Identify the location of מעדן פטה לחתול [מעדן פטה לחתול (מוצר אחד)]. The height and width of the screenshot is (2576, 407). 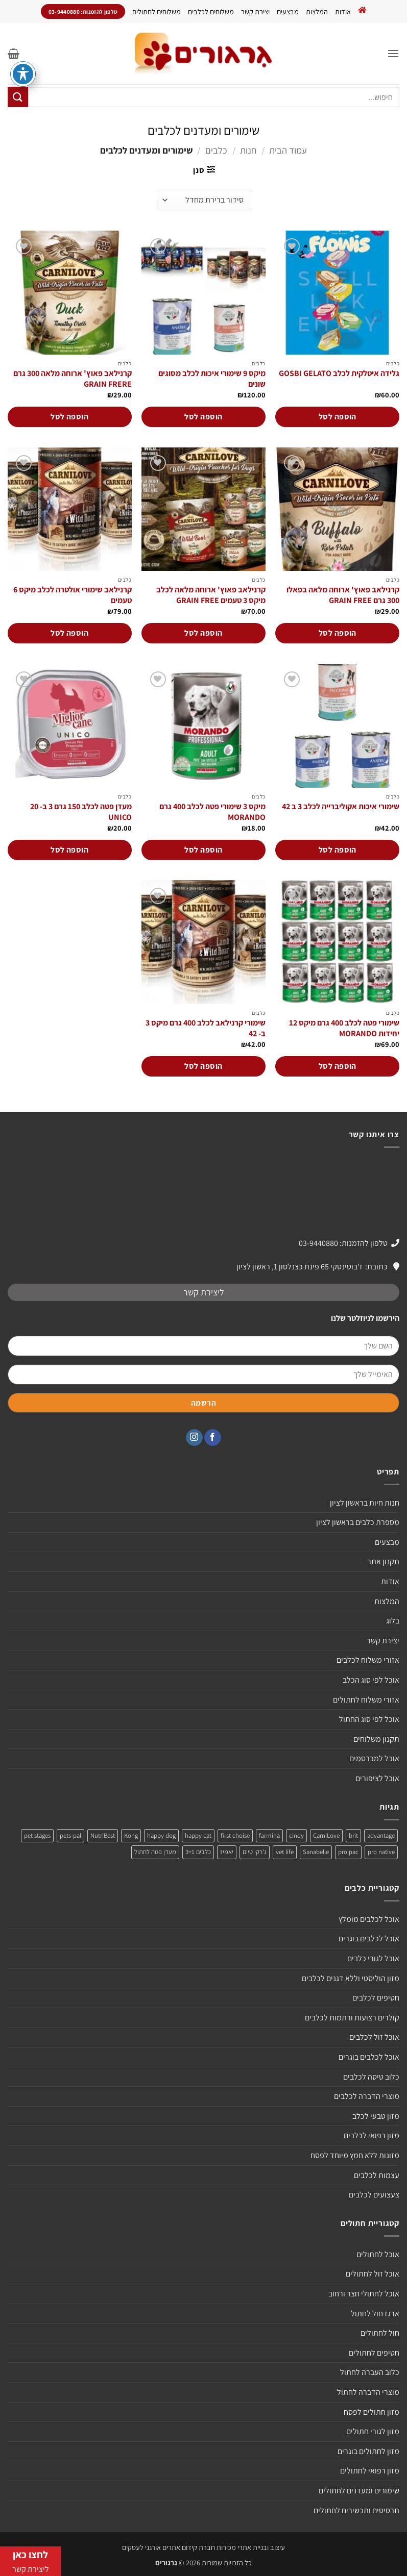
(155, 1851).